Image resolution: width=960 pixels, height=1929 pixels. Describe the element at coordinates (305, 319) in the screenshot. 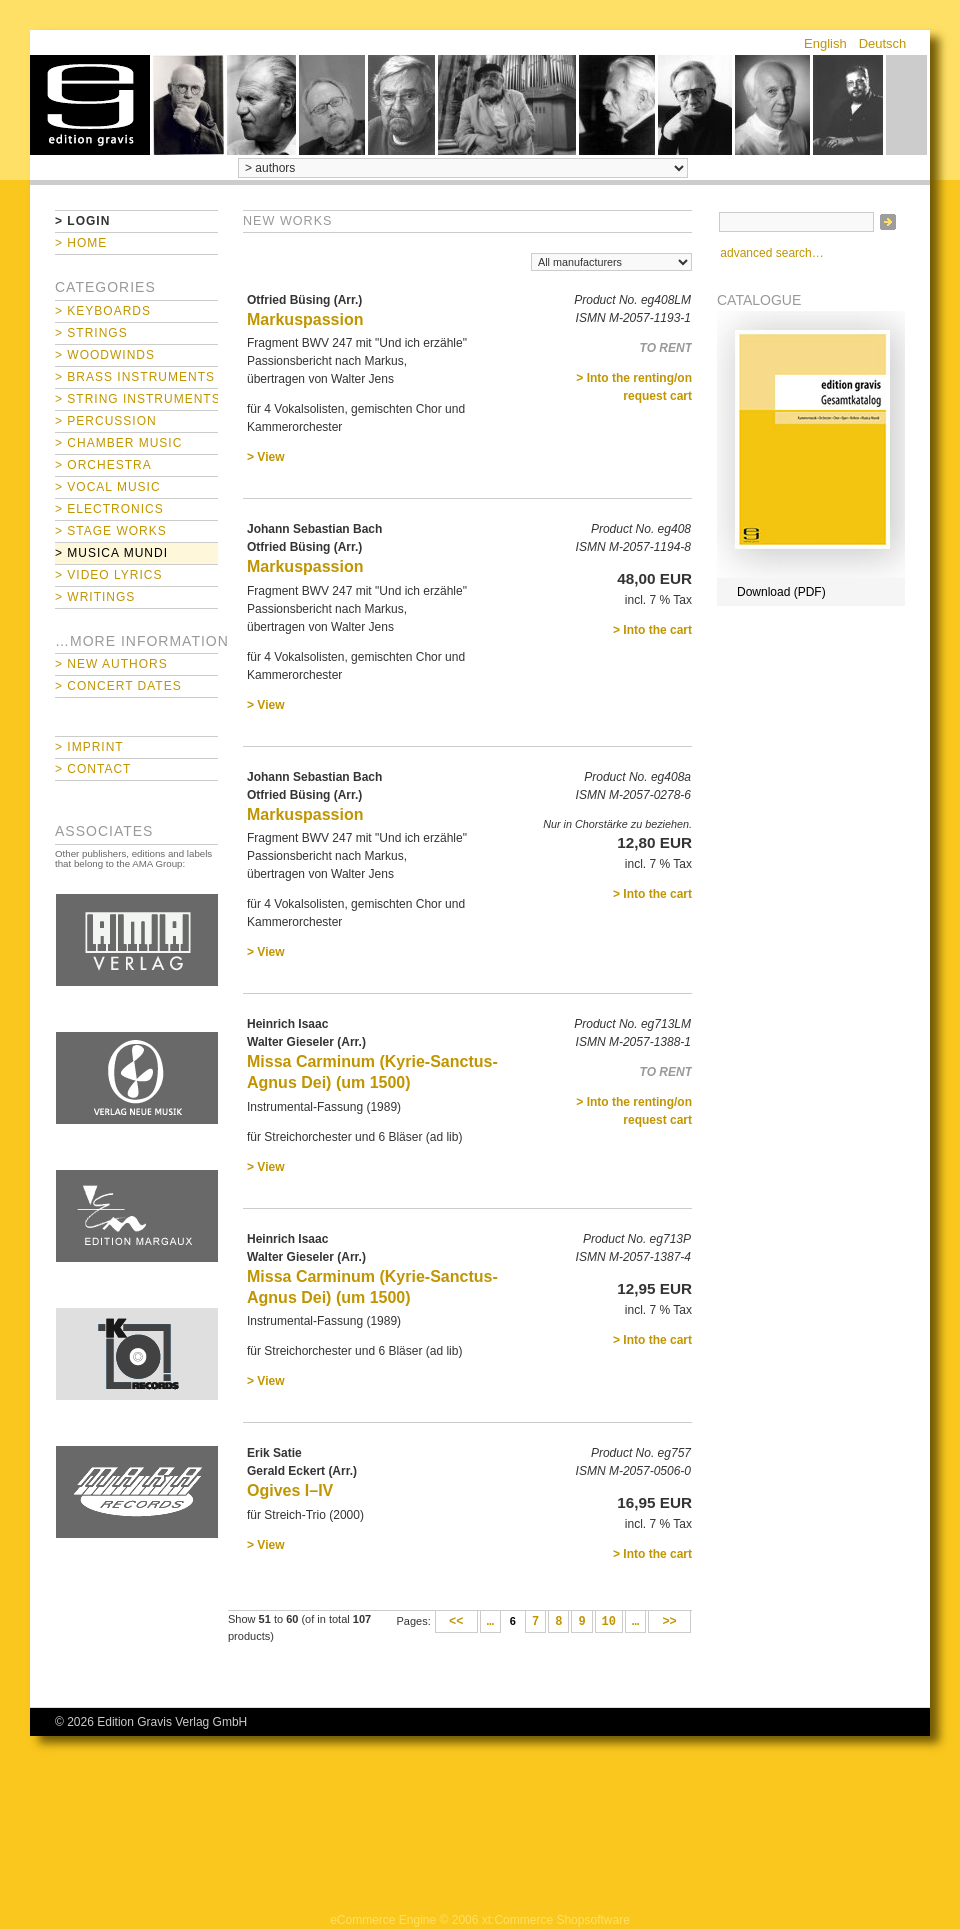

I see `Markuspassion` at that location.